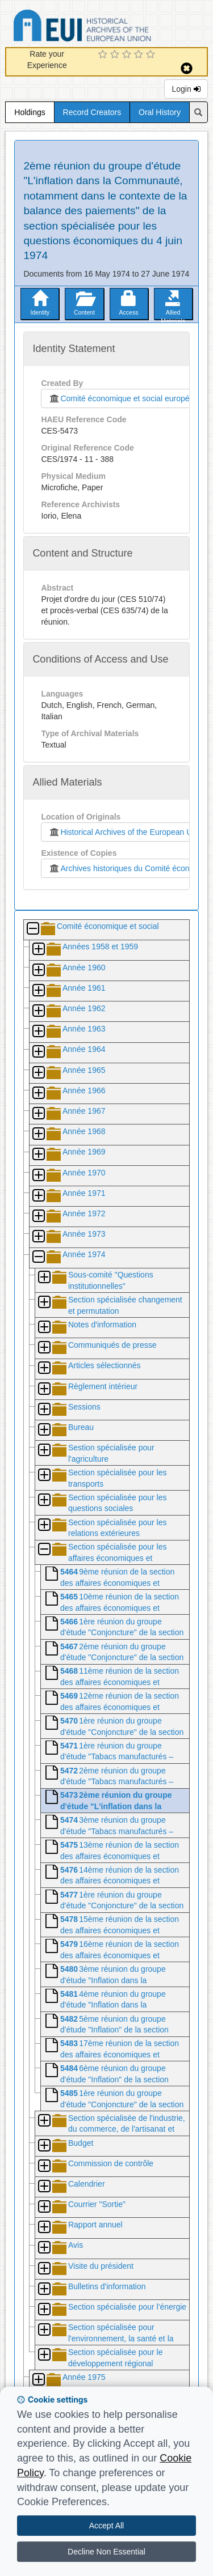 The width and height of the screenshot is (213, 2576). What do you see at coordinates (186, 89) in the screenshot?
I see `Login` at bounding box center [186, 89].